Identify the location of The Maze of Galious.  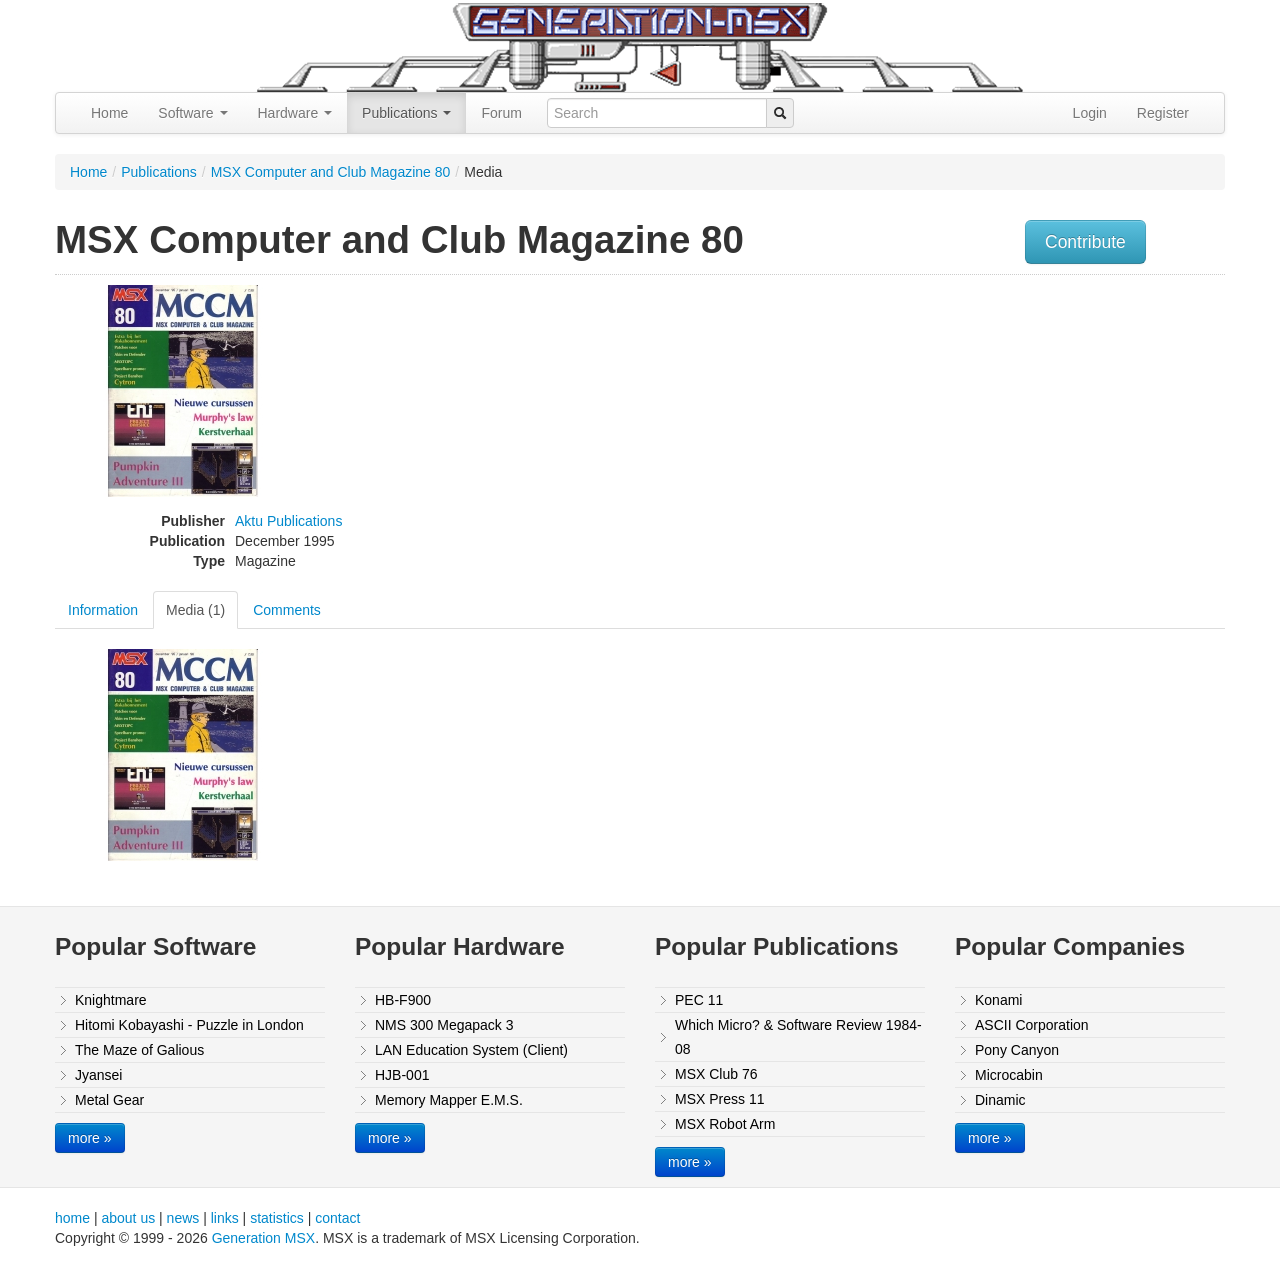
(139, 1050).